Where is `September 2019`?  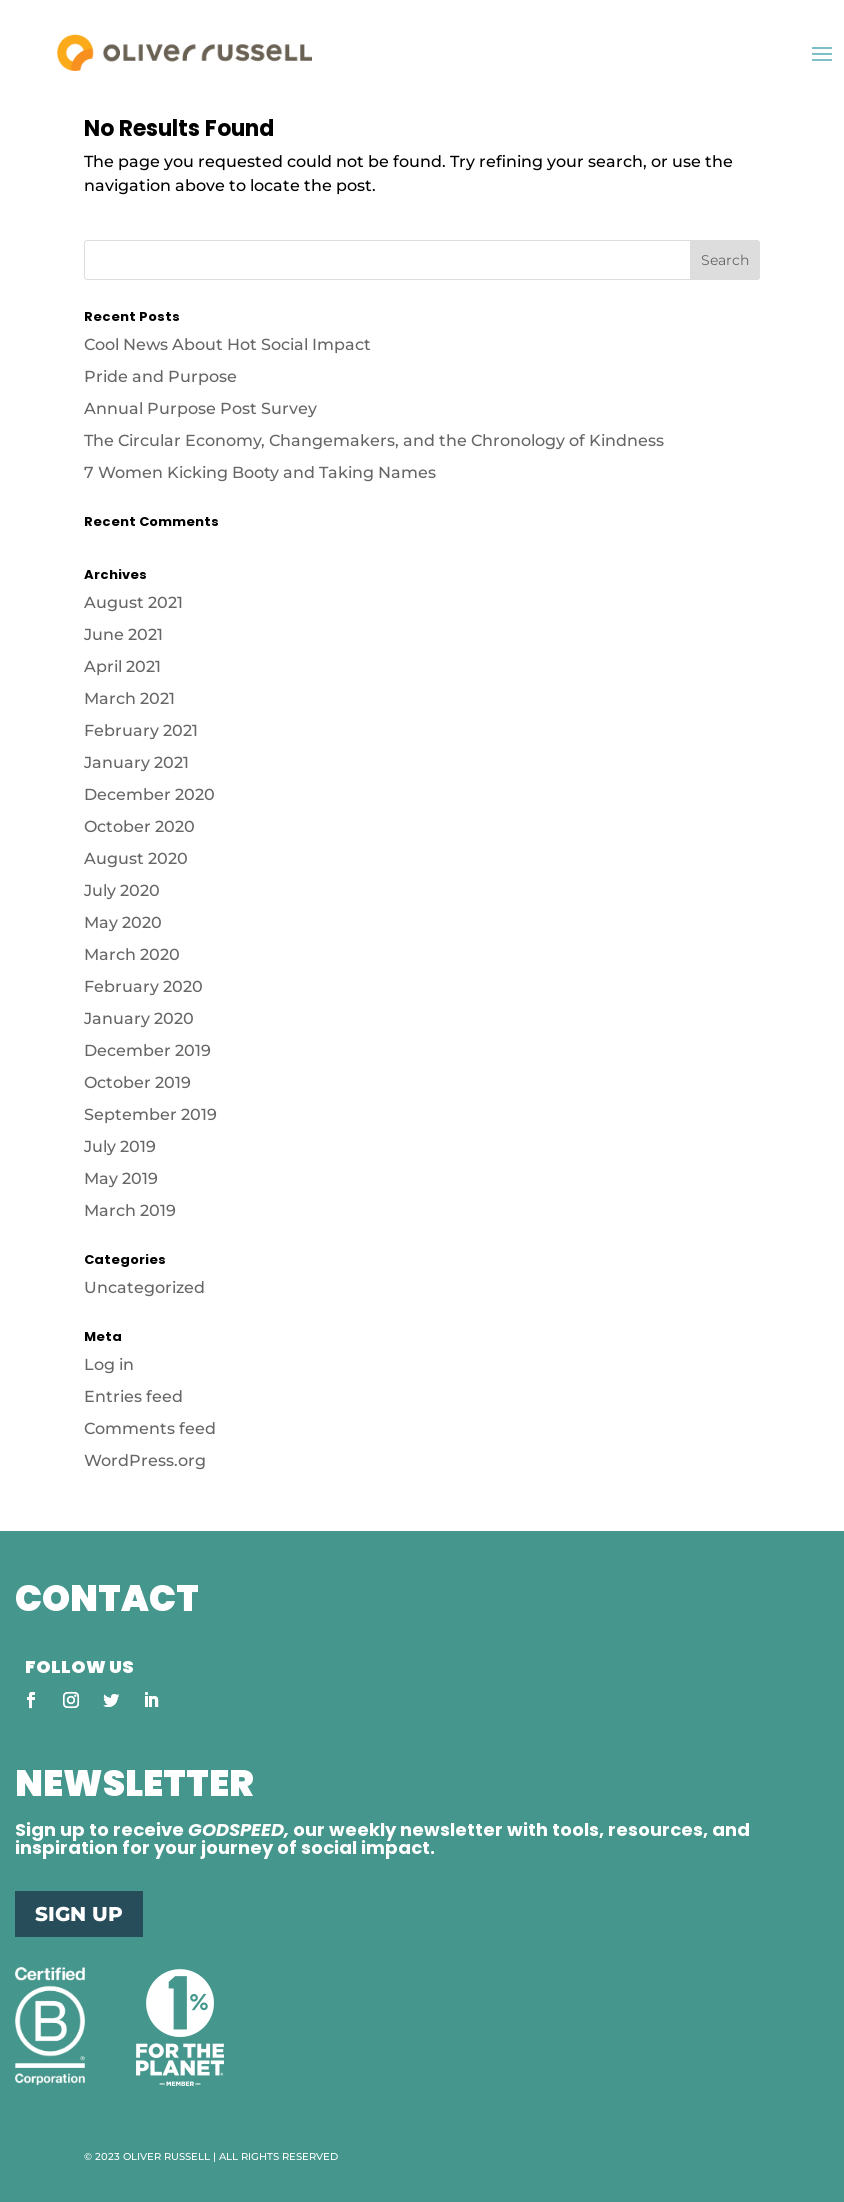
September 2019 is located at coordinates (150, 1114).